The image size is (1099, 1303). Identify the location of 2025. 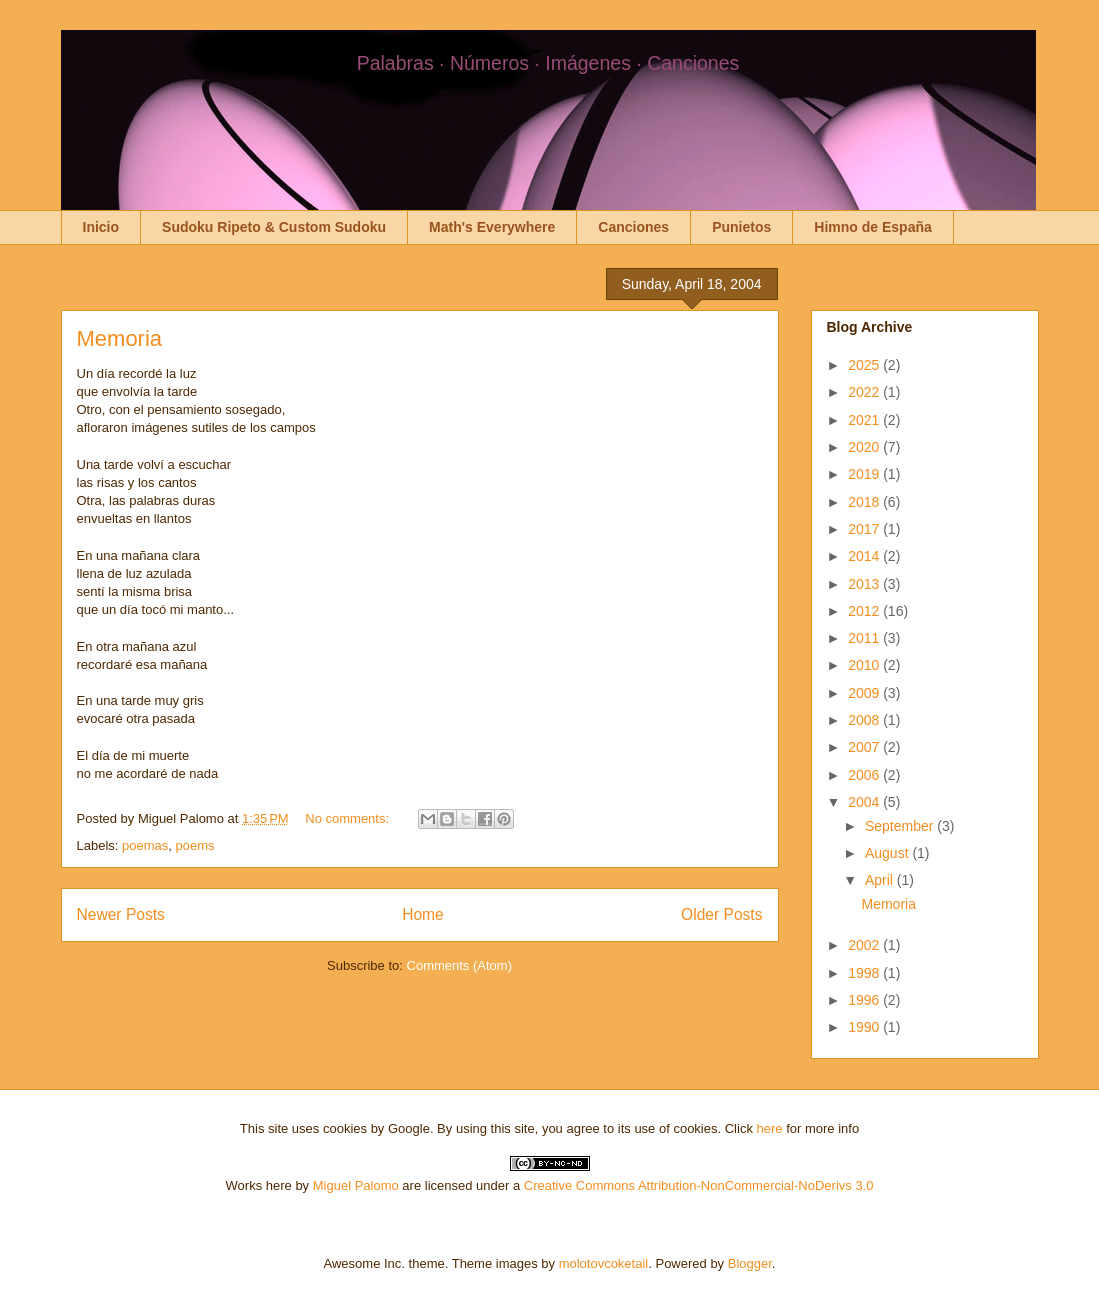
(865, 365).